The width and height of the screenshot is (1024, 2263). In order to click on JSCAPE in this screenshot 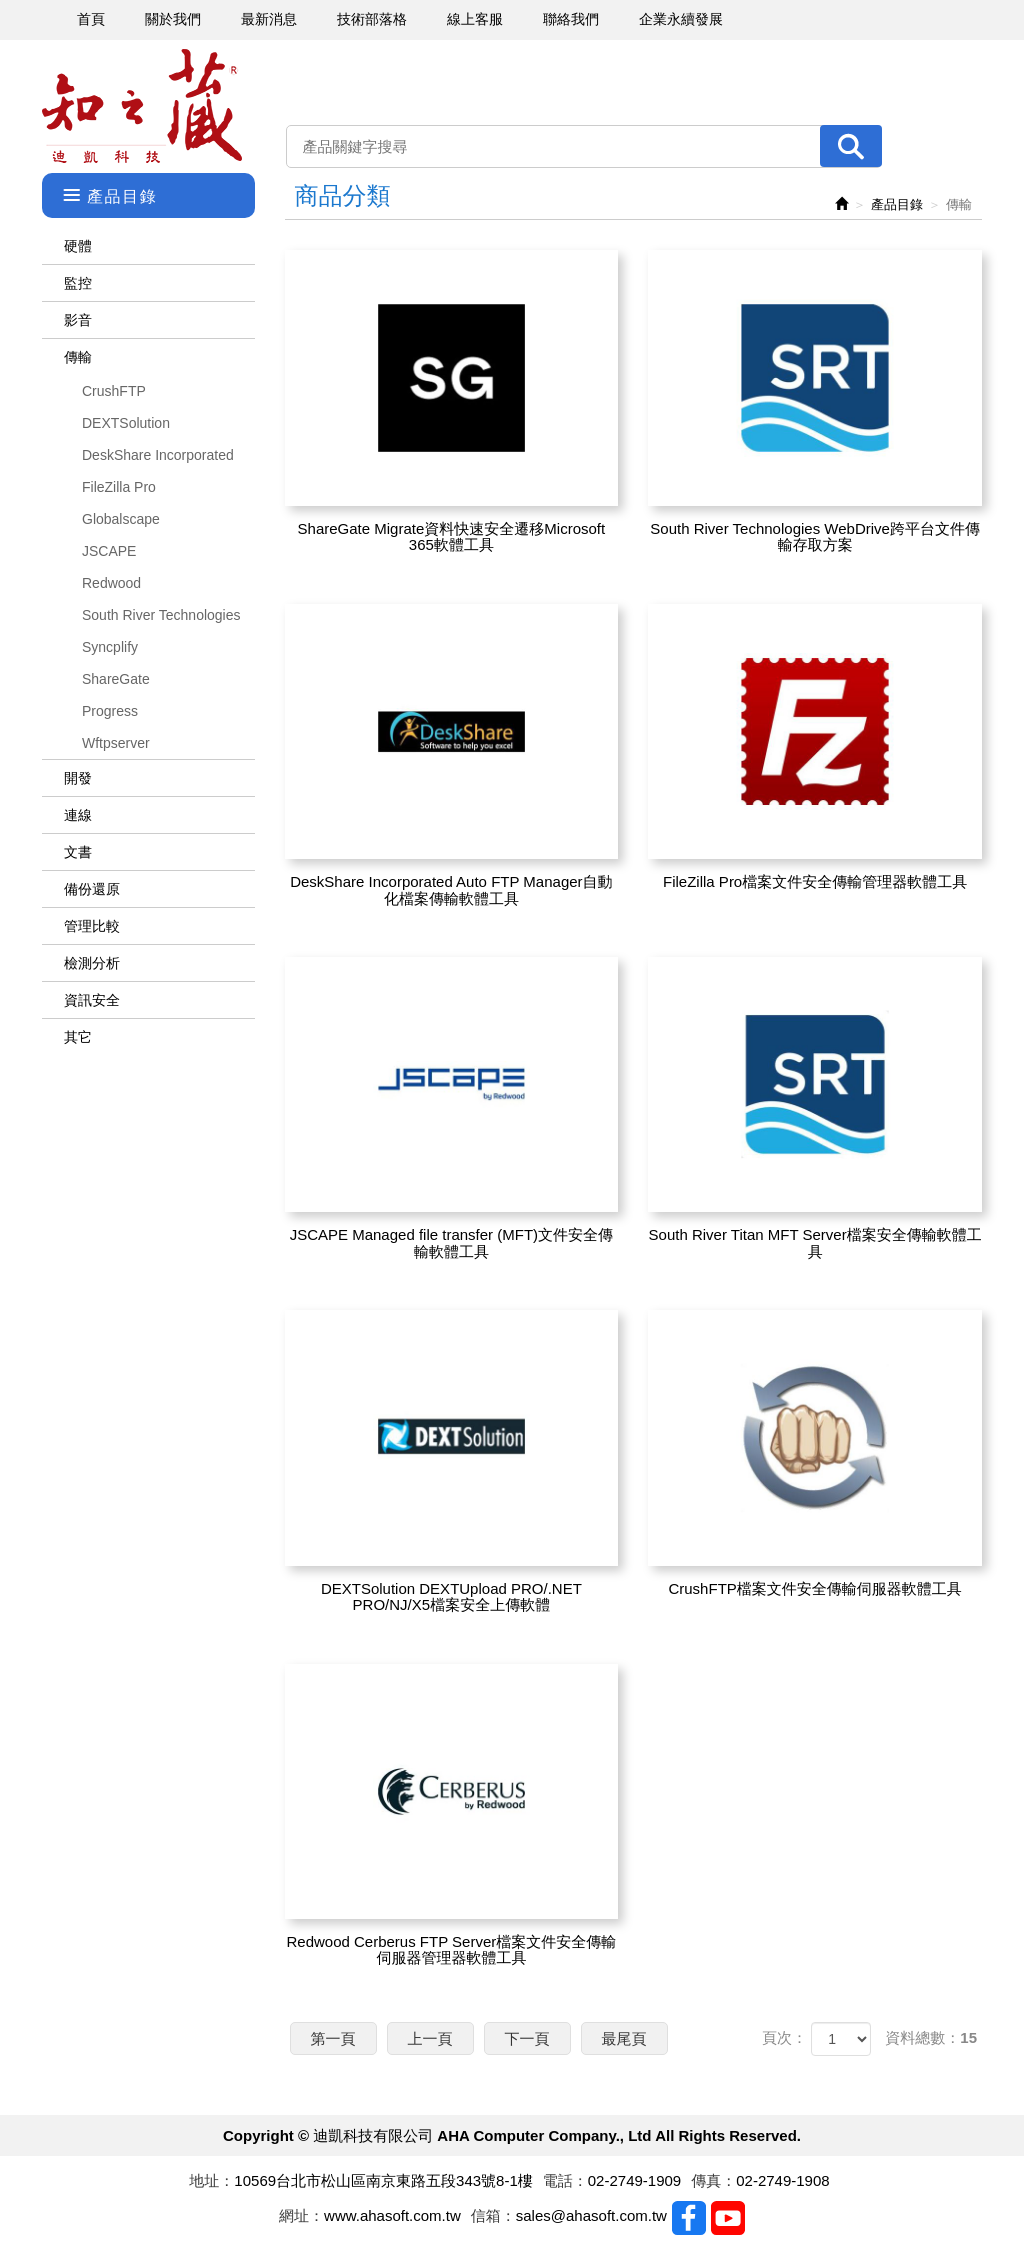, I will do `click(109, 551)`.